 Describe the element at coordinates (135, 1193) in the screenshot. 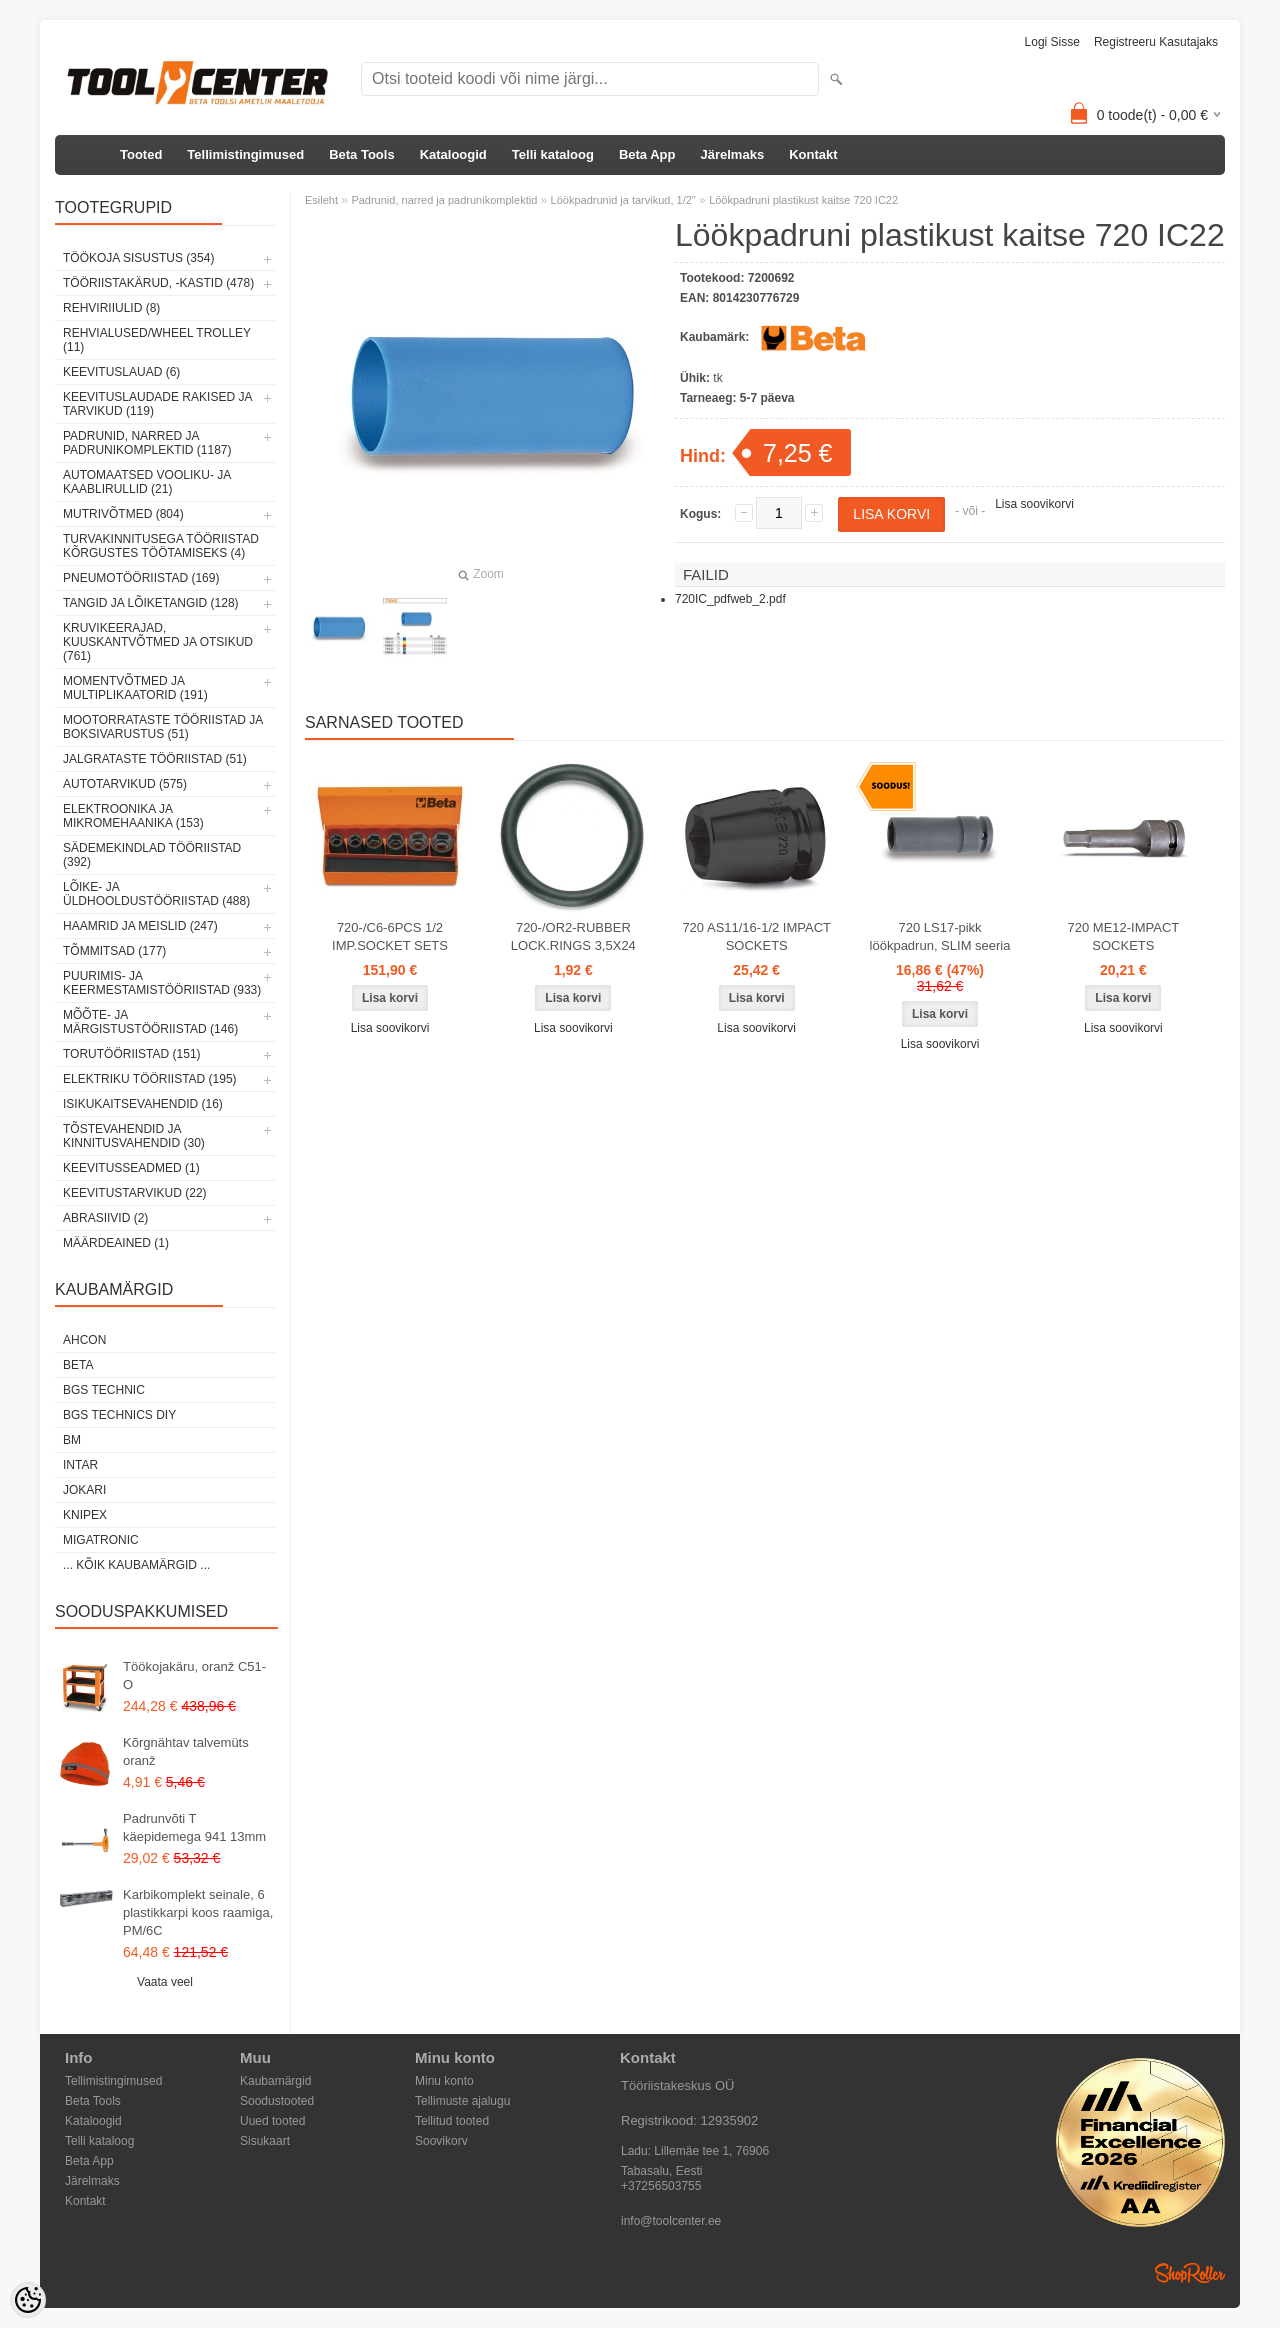

I see `Keevitustarvikud (22)` at that location.